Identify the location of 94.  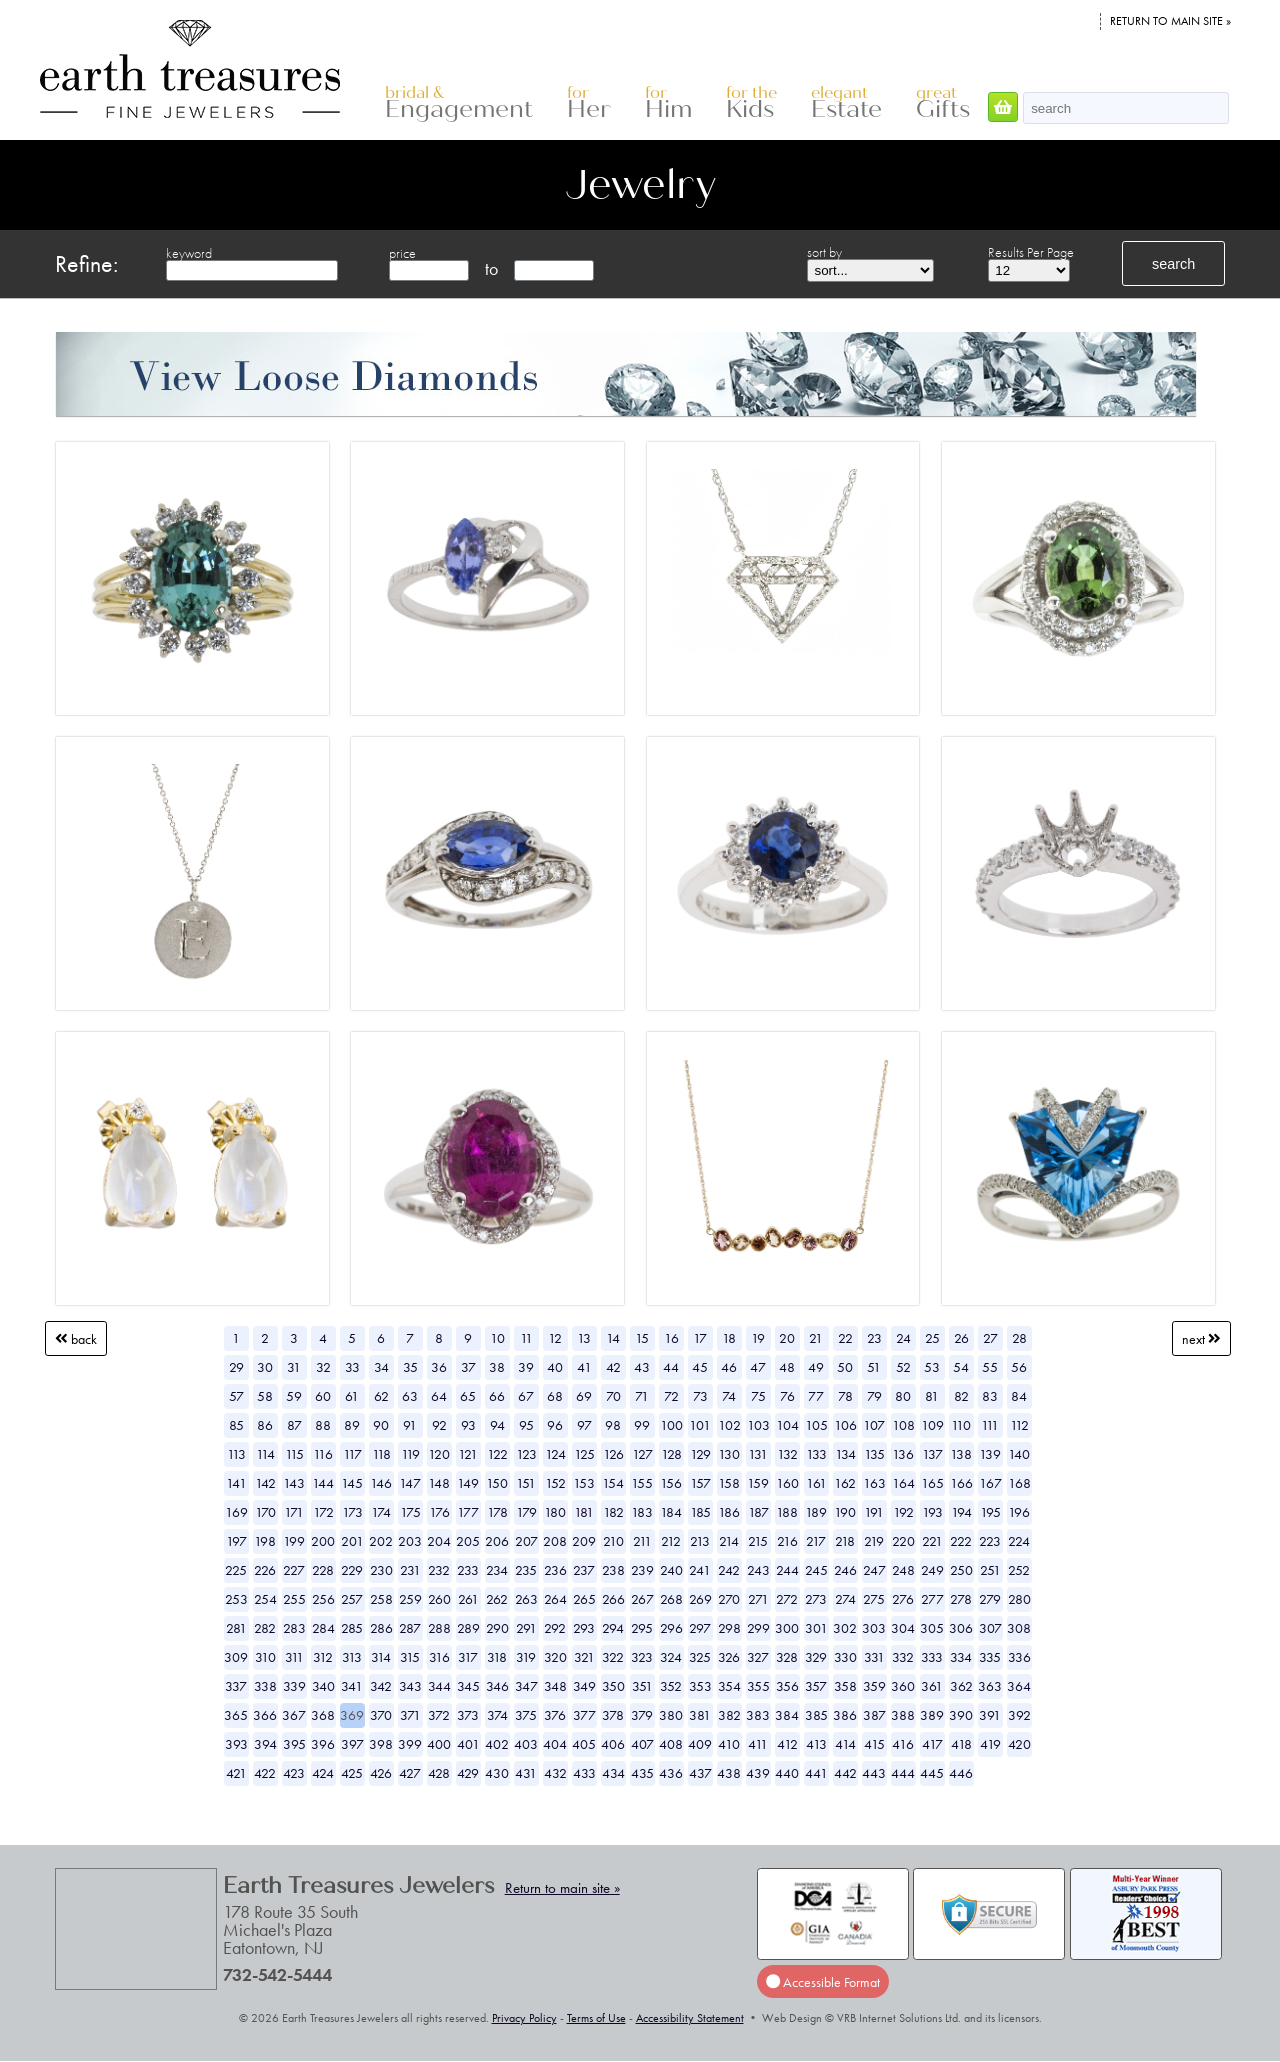
(497, 1425).